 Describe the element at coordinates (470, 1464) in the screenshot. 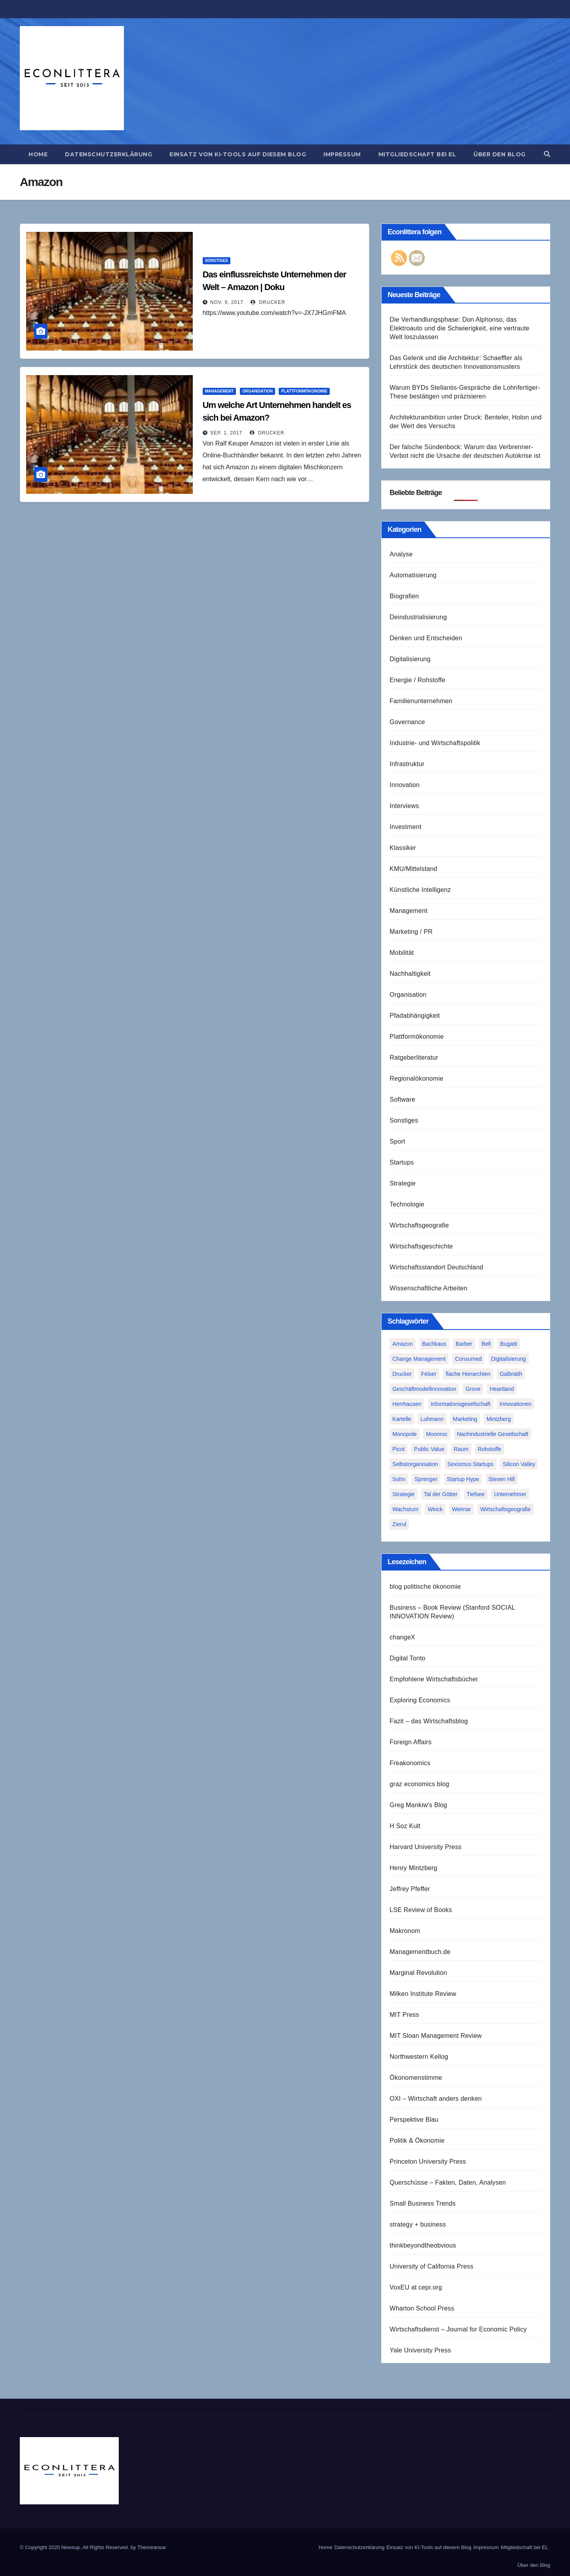

I see `Sexismus Startups [Sexismus Startups (1 Eintrag)]` at that location.